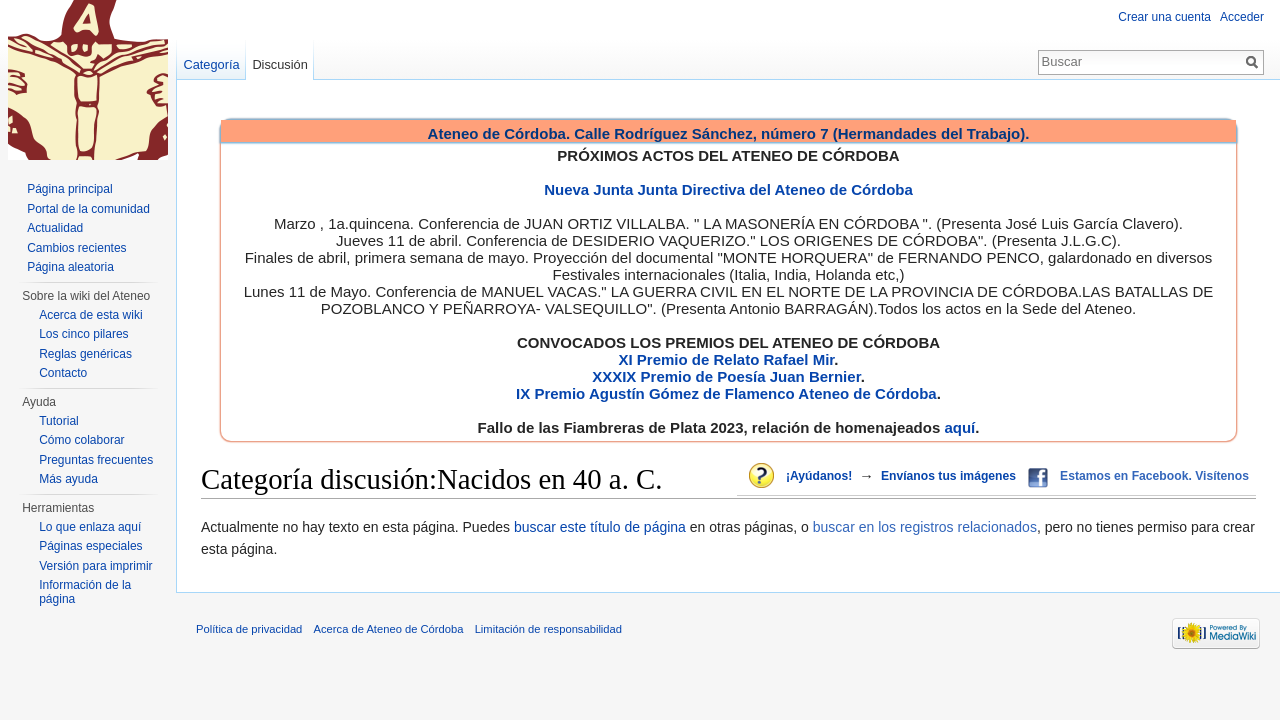  I want to click on Crear una cuenta, so click(1164, 17).